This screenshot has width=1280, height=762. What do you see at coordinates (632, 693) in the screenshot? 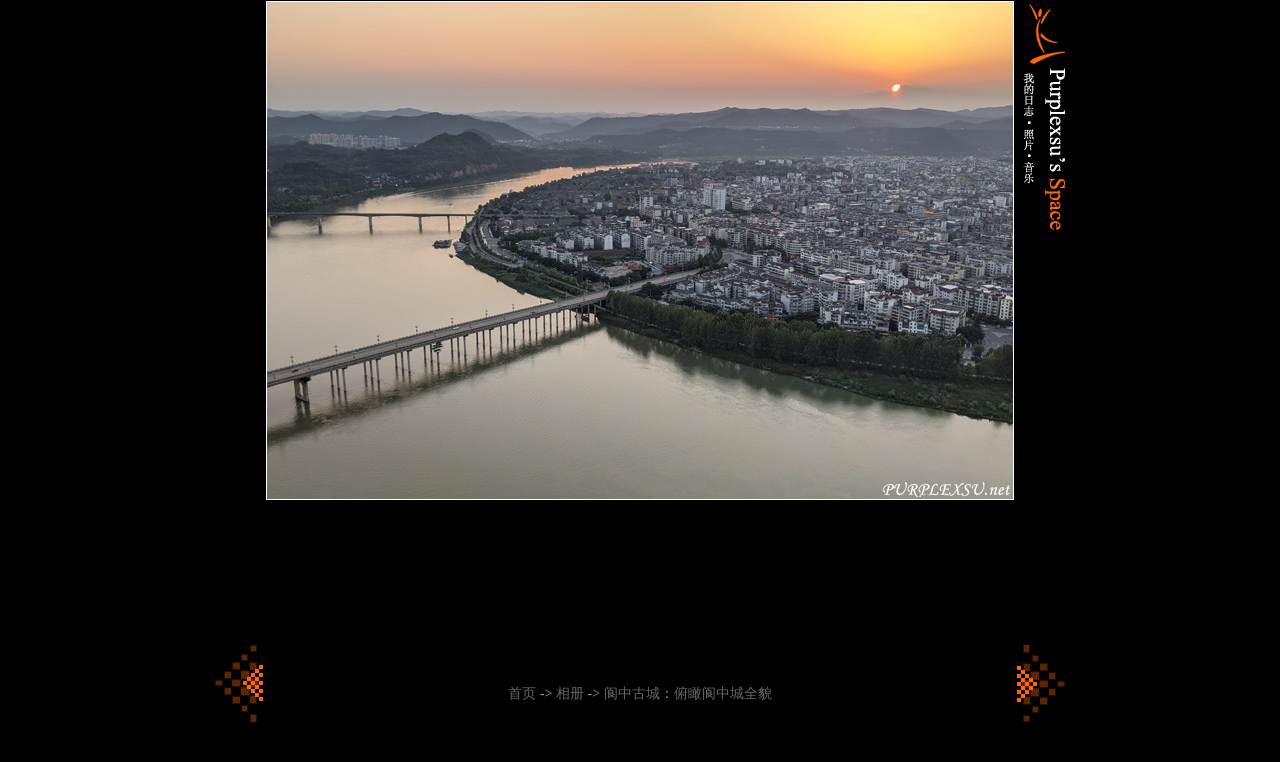
I see `阆中古城` at bounding box center [632, 693].